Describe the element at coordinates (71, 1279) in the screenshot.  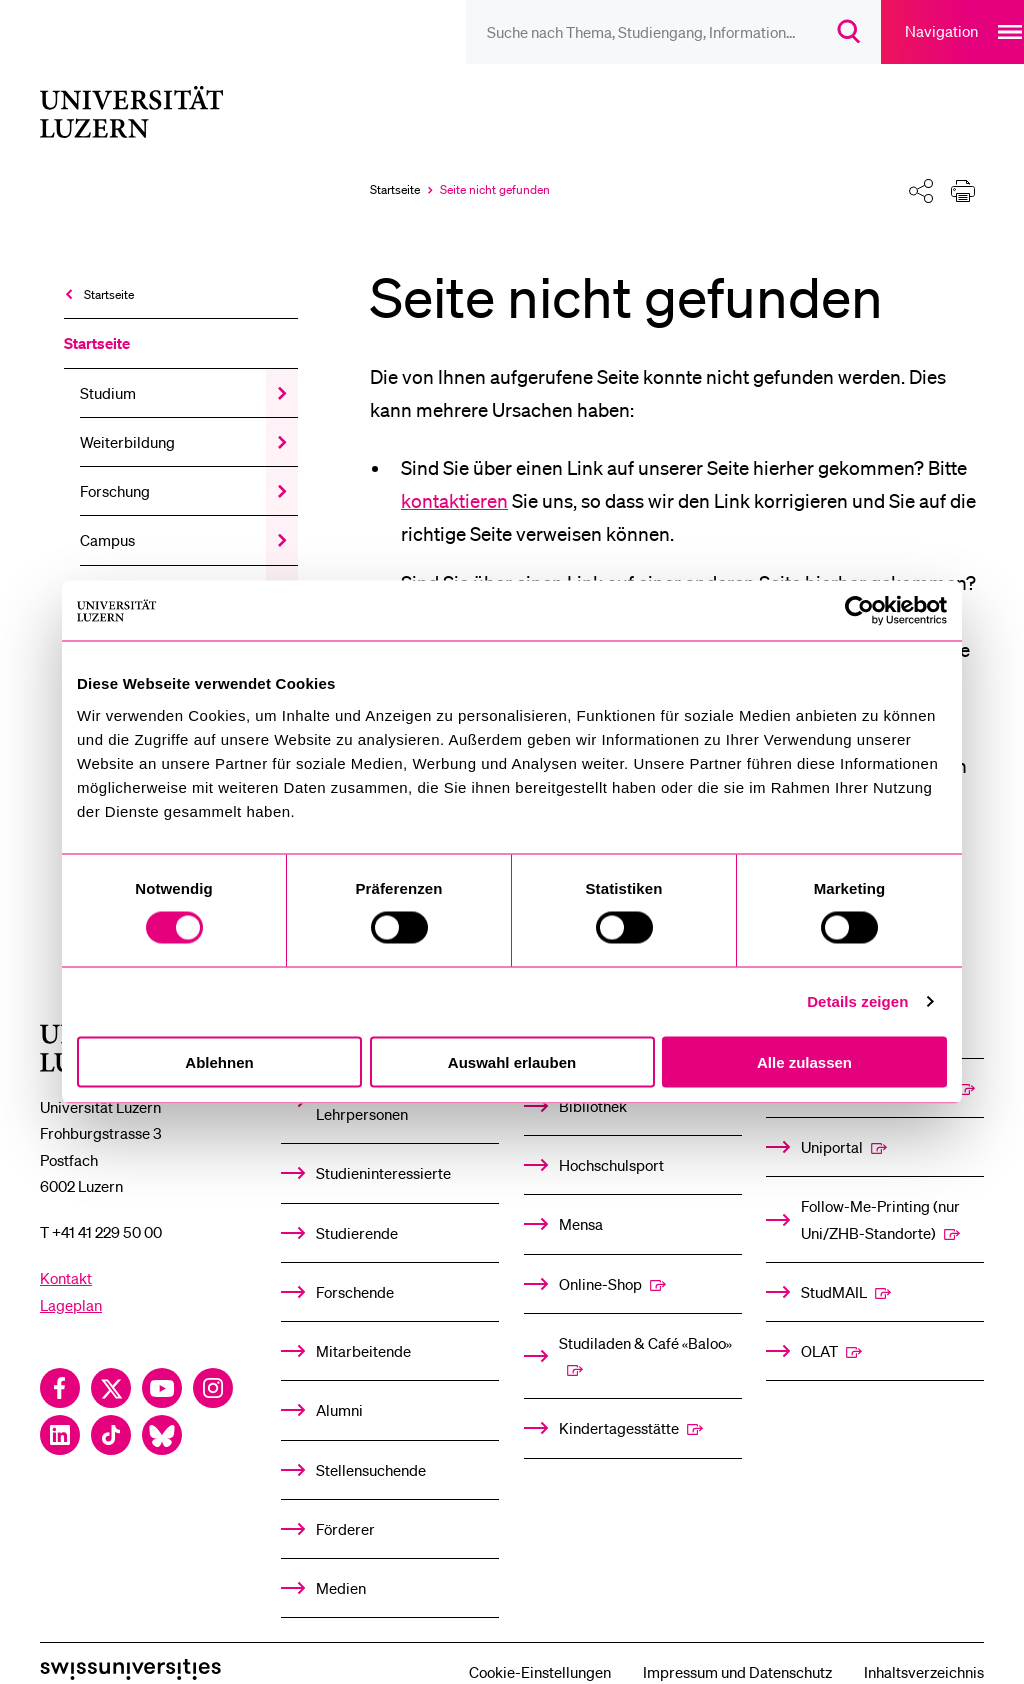
I see `Lageplan` at that location.